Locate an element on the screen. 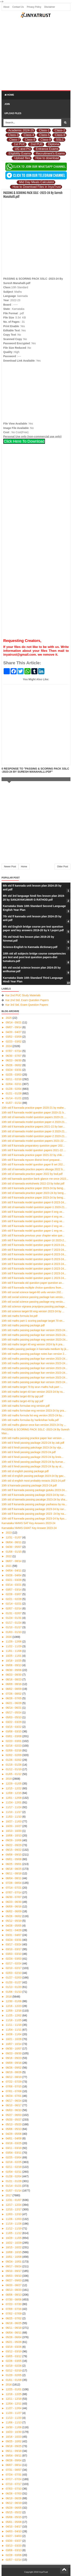 This screenshot has height=2576, width=72. 07/22 - 07/29 is located at coordinates (14, 2081).